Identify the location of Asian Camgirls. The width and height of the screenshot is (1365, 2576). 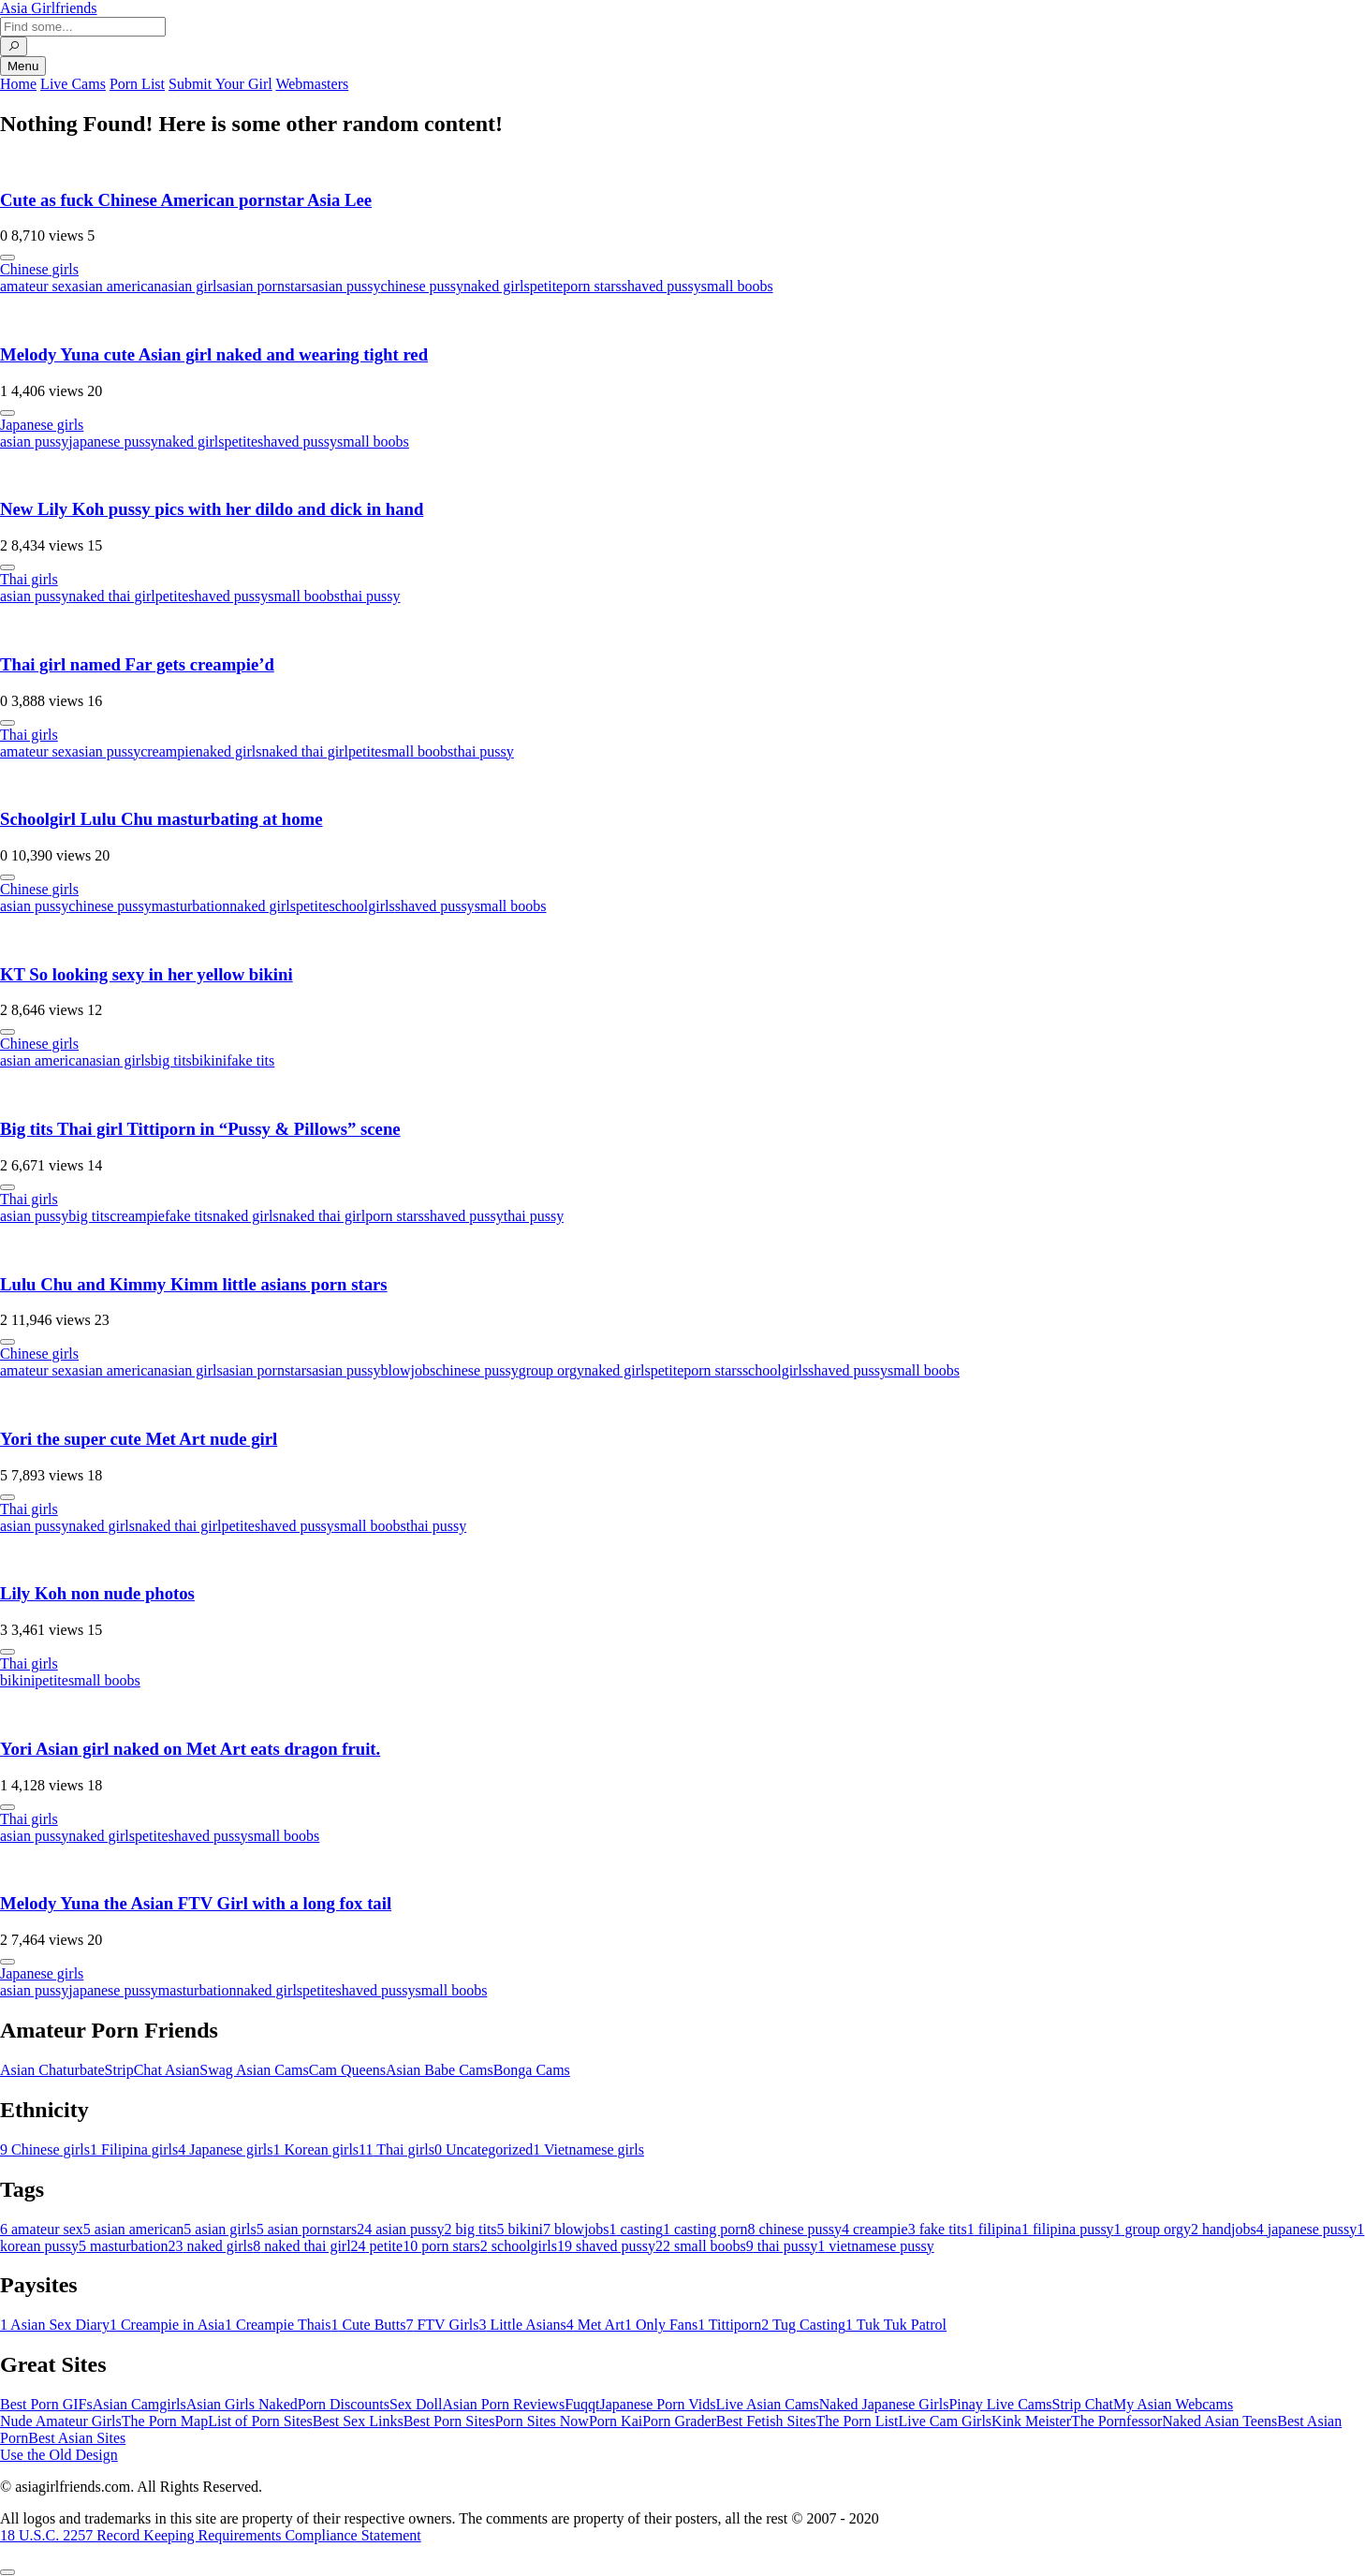
(139, 2404).